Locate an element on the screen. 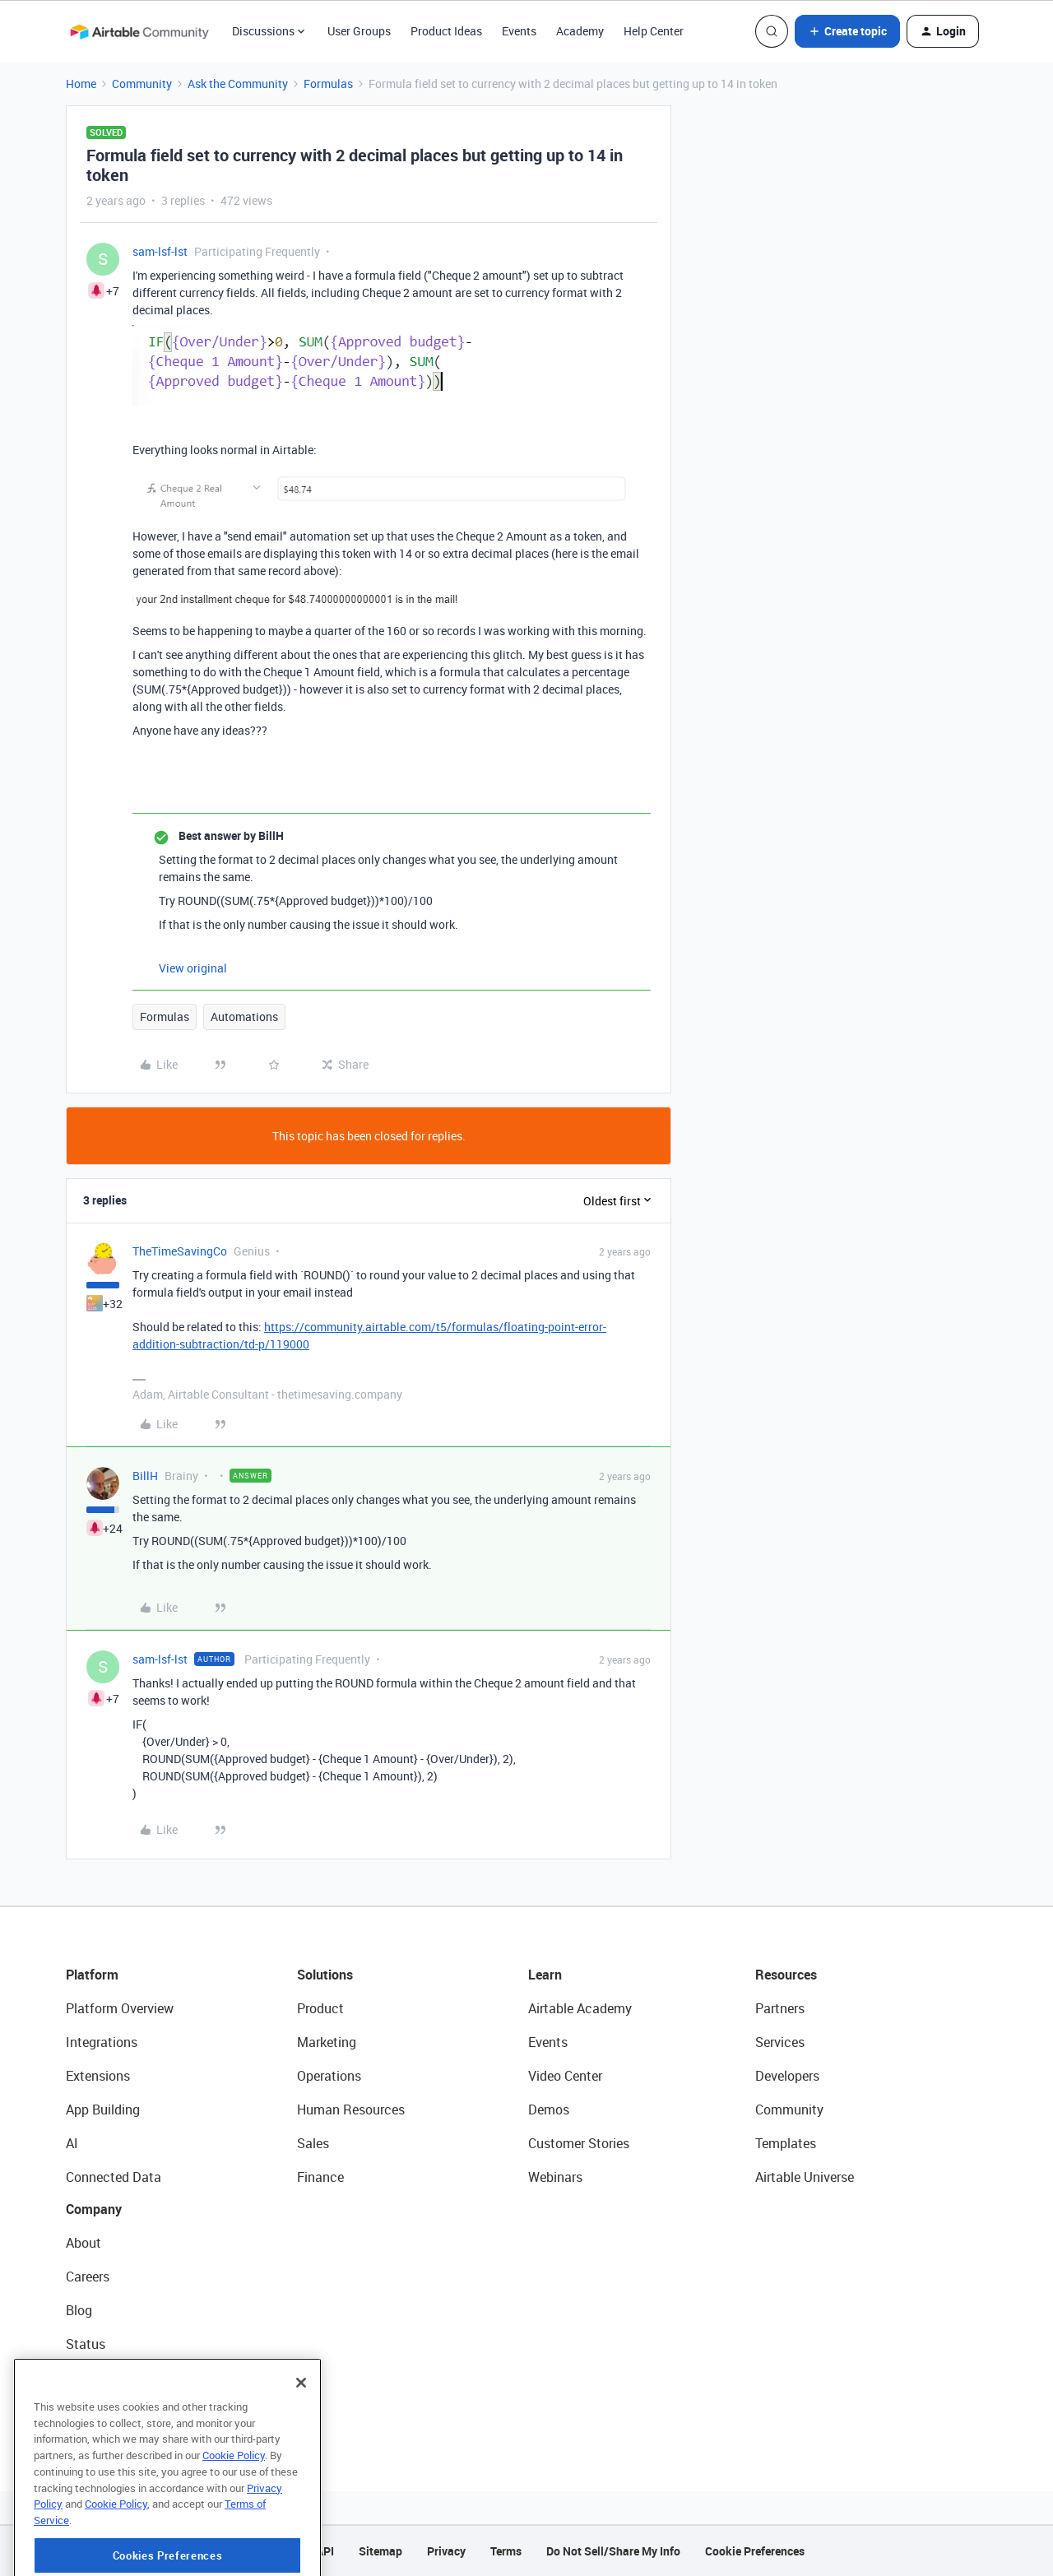  Resources is located at coordinates (786, 1975).